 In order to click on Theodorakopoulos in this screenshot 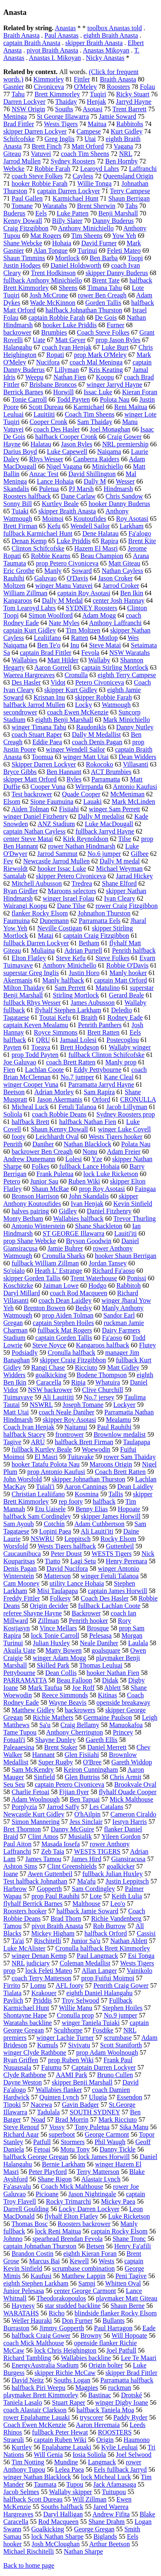, I will do `click(61, 2298)`.